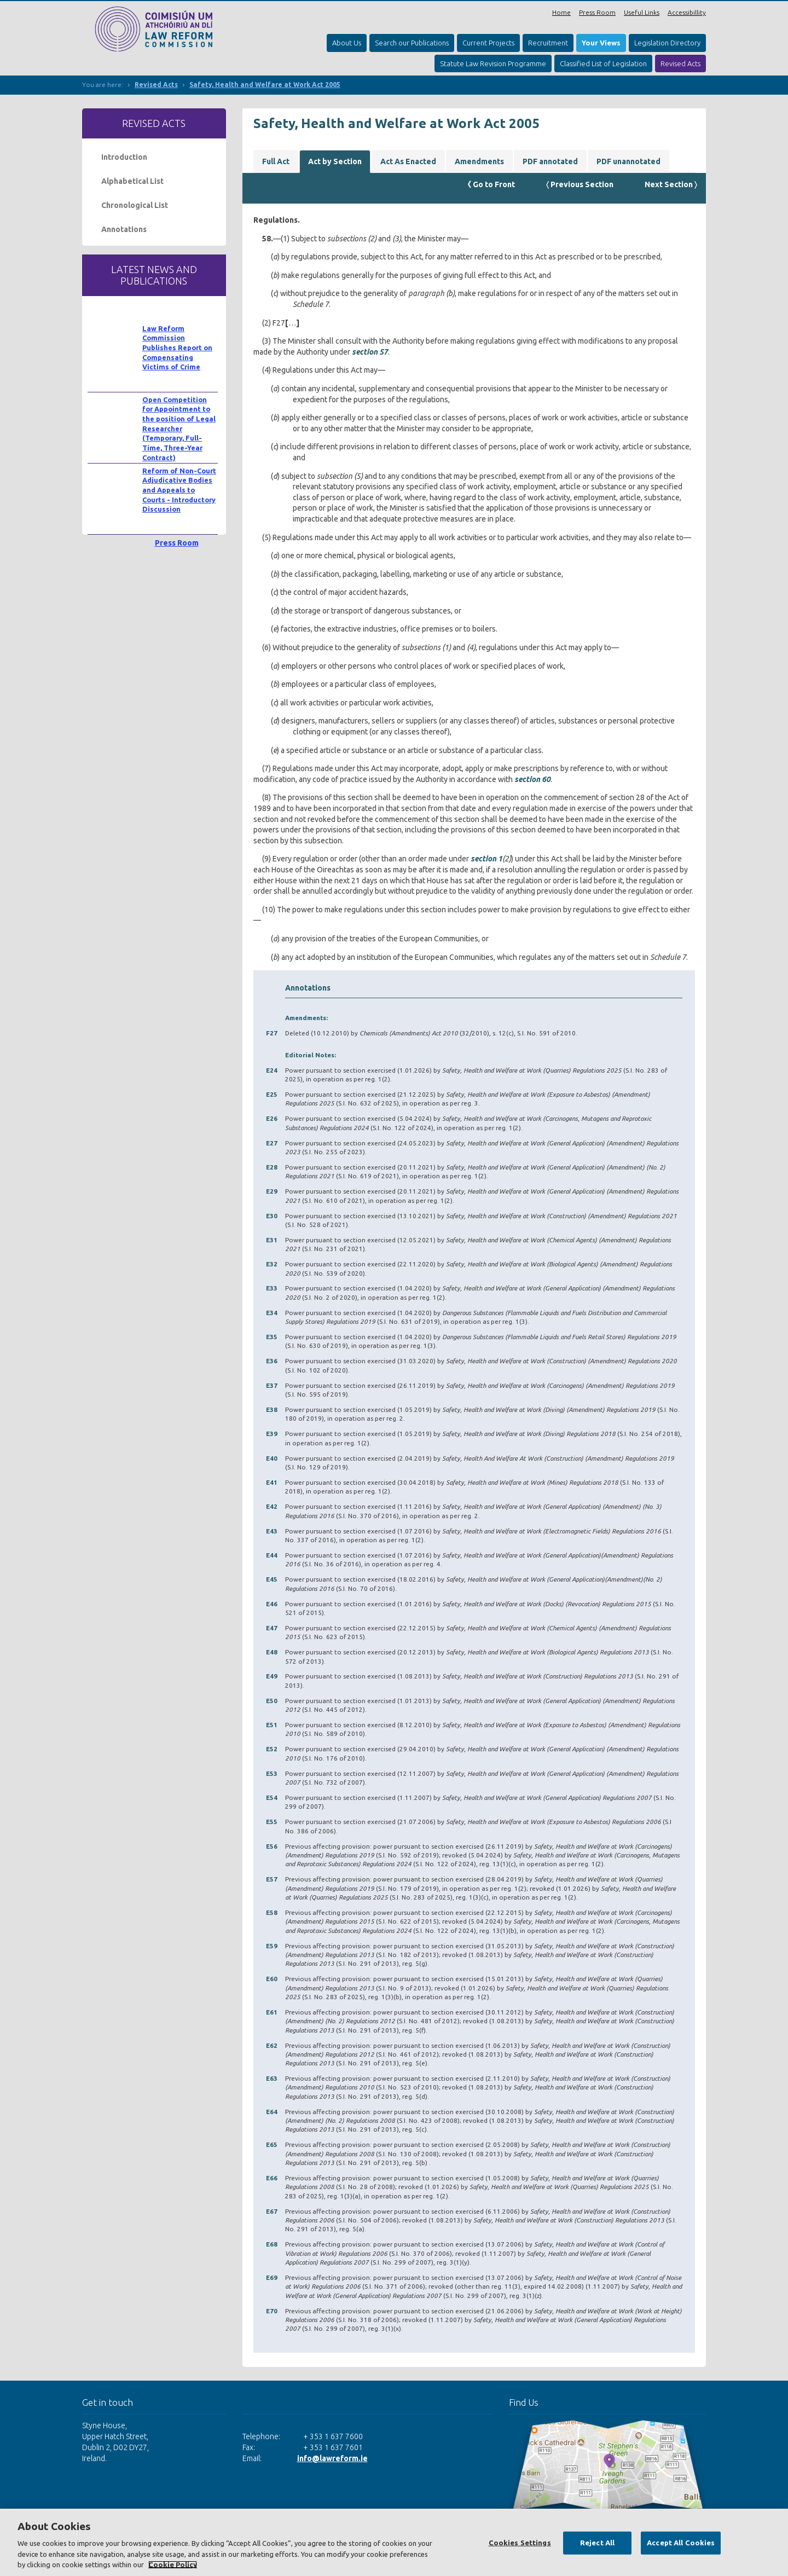 This screenshot has width=788, height=2576. Describe the element at coordinates (134, 205) in the screenshot. I see `Chronological List` at that location.